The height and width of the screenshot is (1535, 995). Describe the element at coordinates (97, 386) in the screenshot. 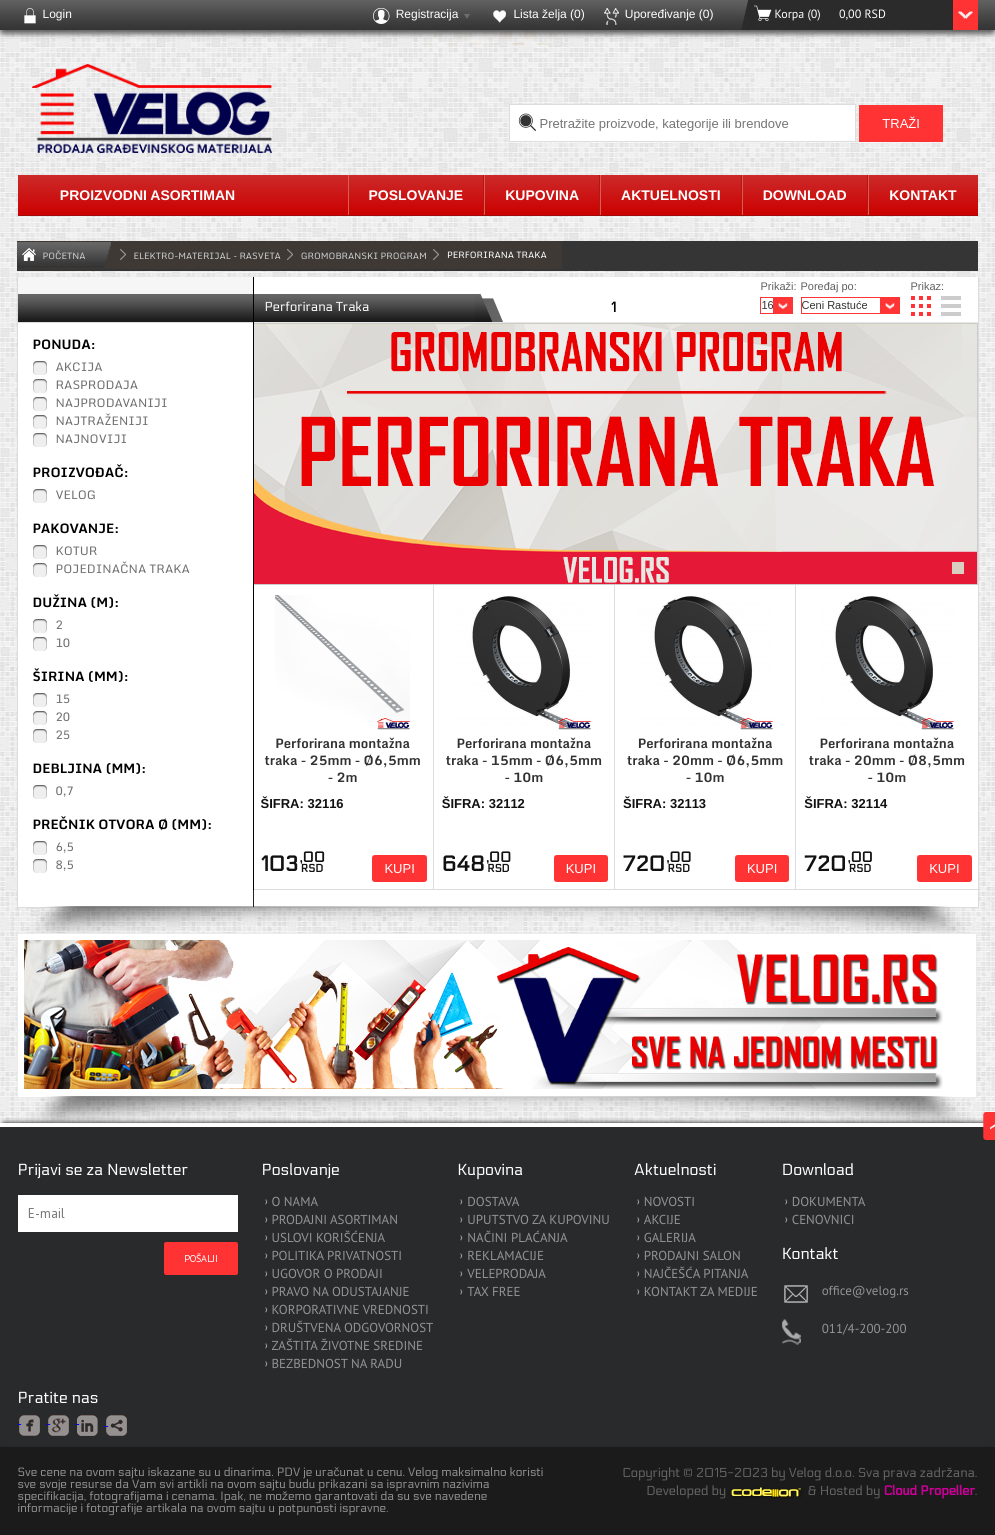

I see `Rasprodaja` at that location.